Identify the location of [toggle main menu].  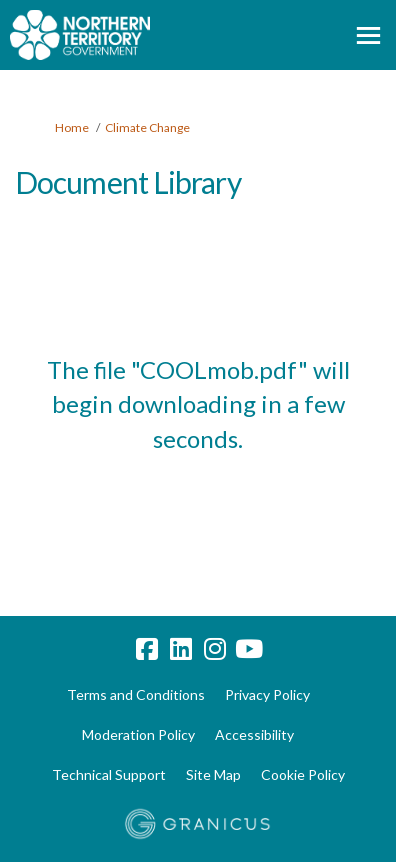
(368, 35).